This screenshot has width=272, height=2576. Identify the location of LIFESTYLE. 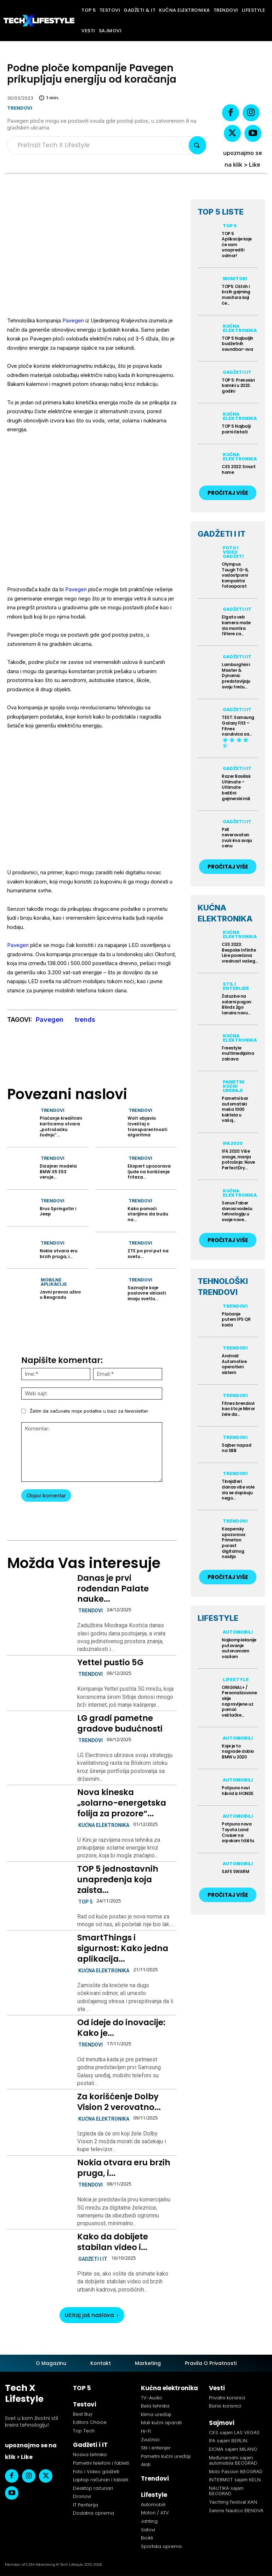
(218, 1618).